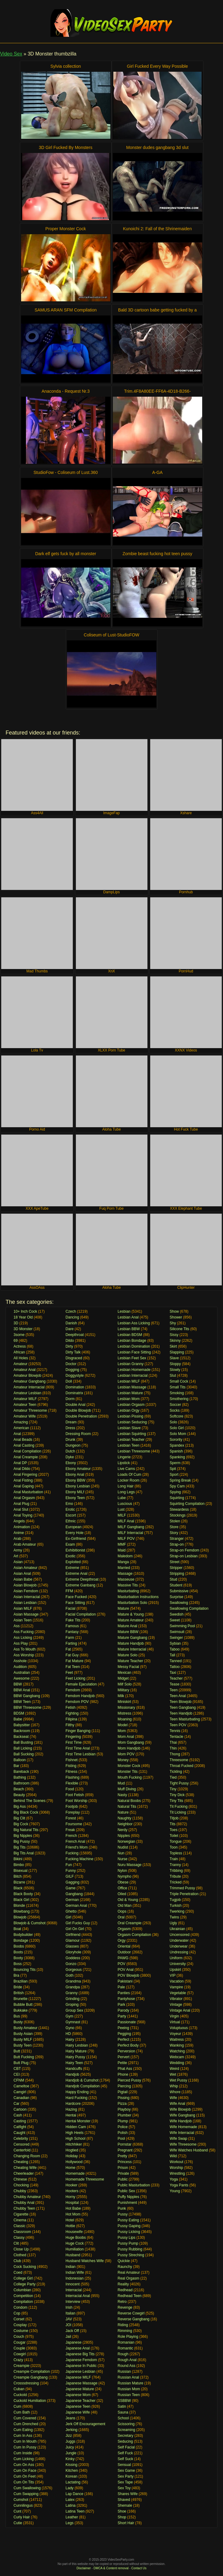 This screenshot has width=223, height=2576. I want to click on Sissy, so click(174, 1335).